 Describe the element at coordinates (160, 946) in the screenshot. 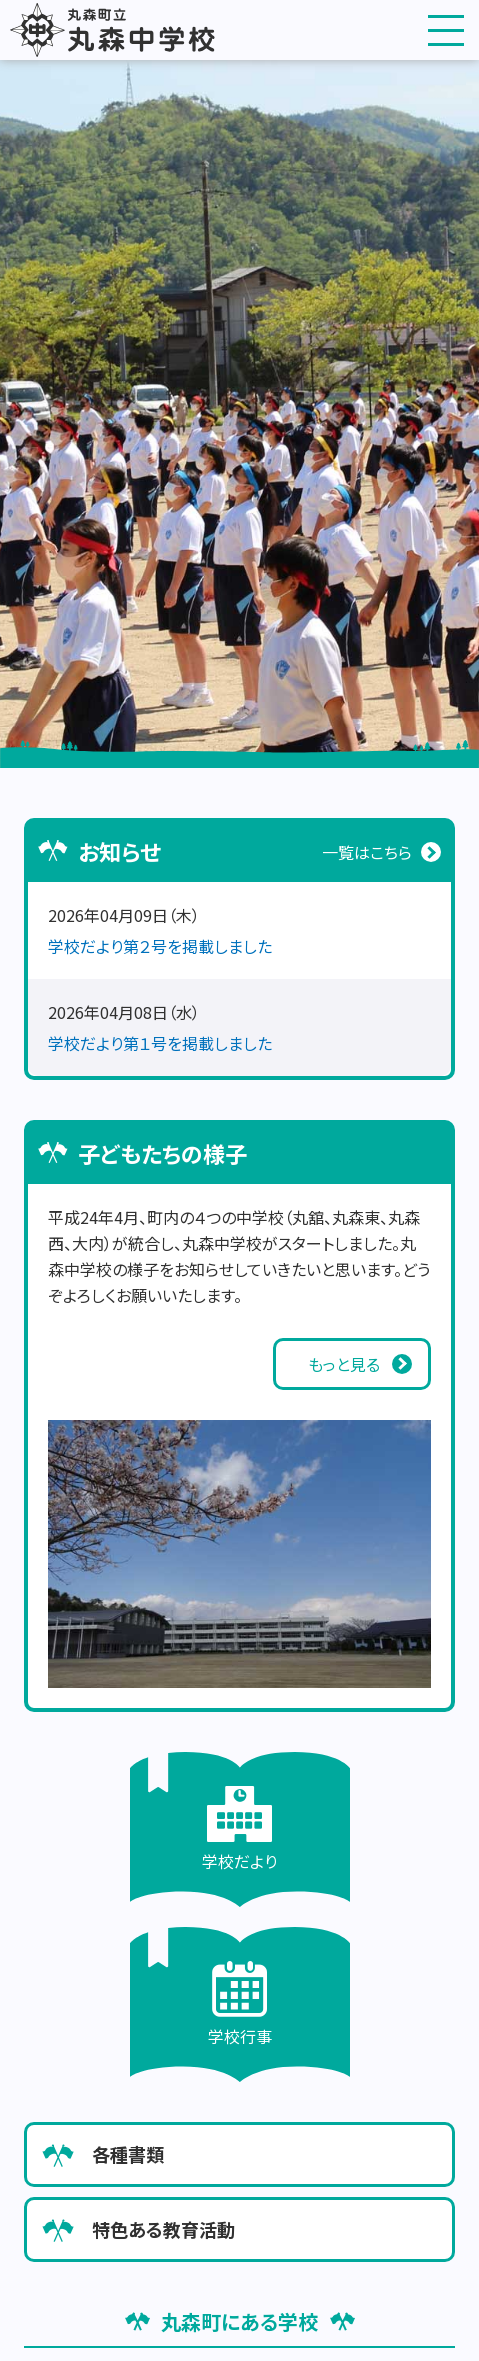

I see `学校だより第２号を掲載しました` at that location.